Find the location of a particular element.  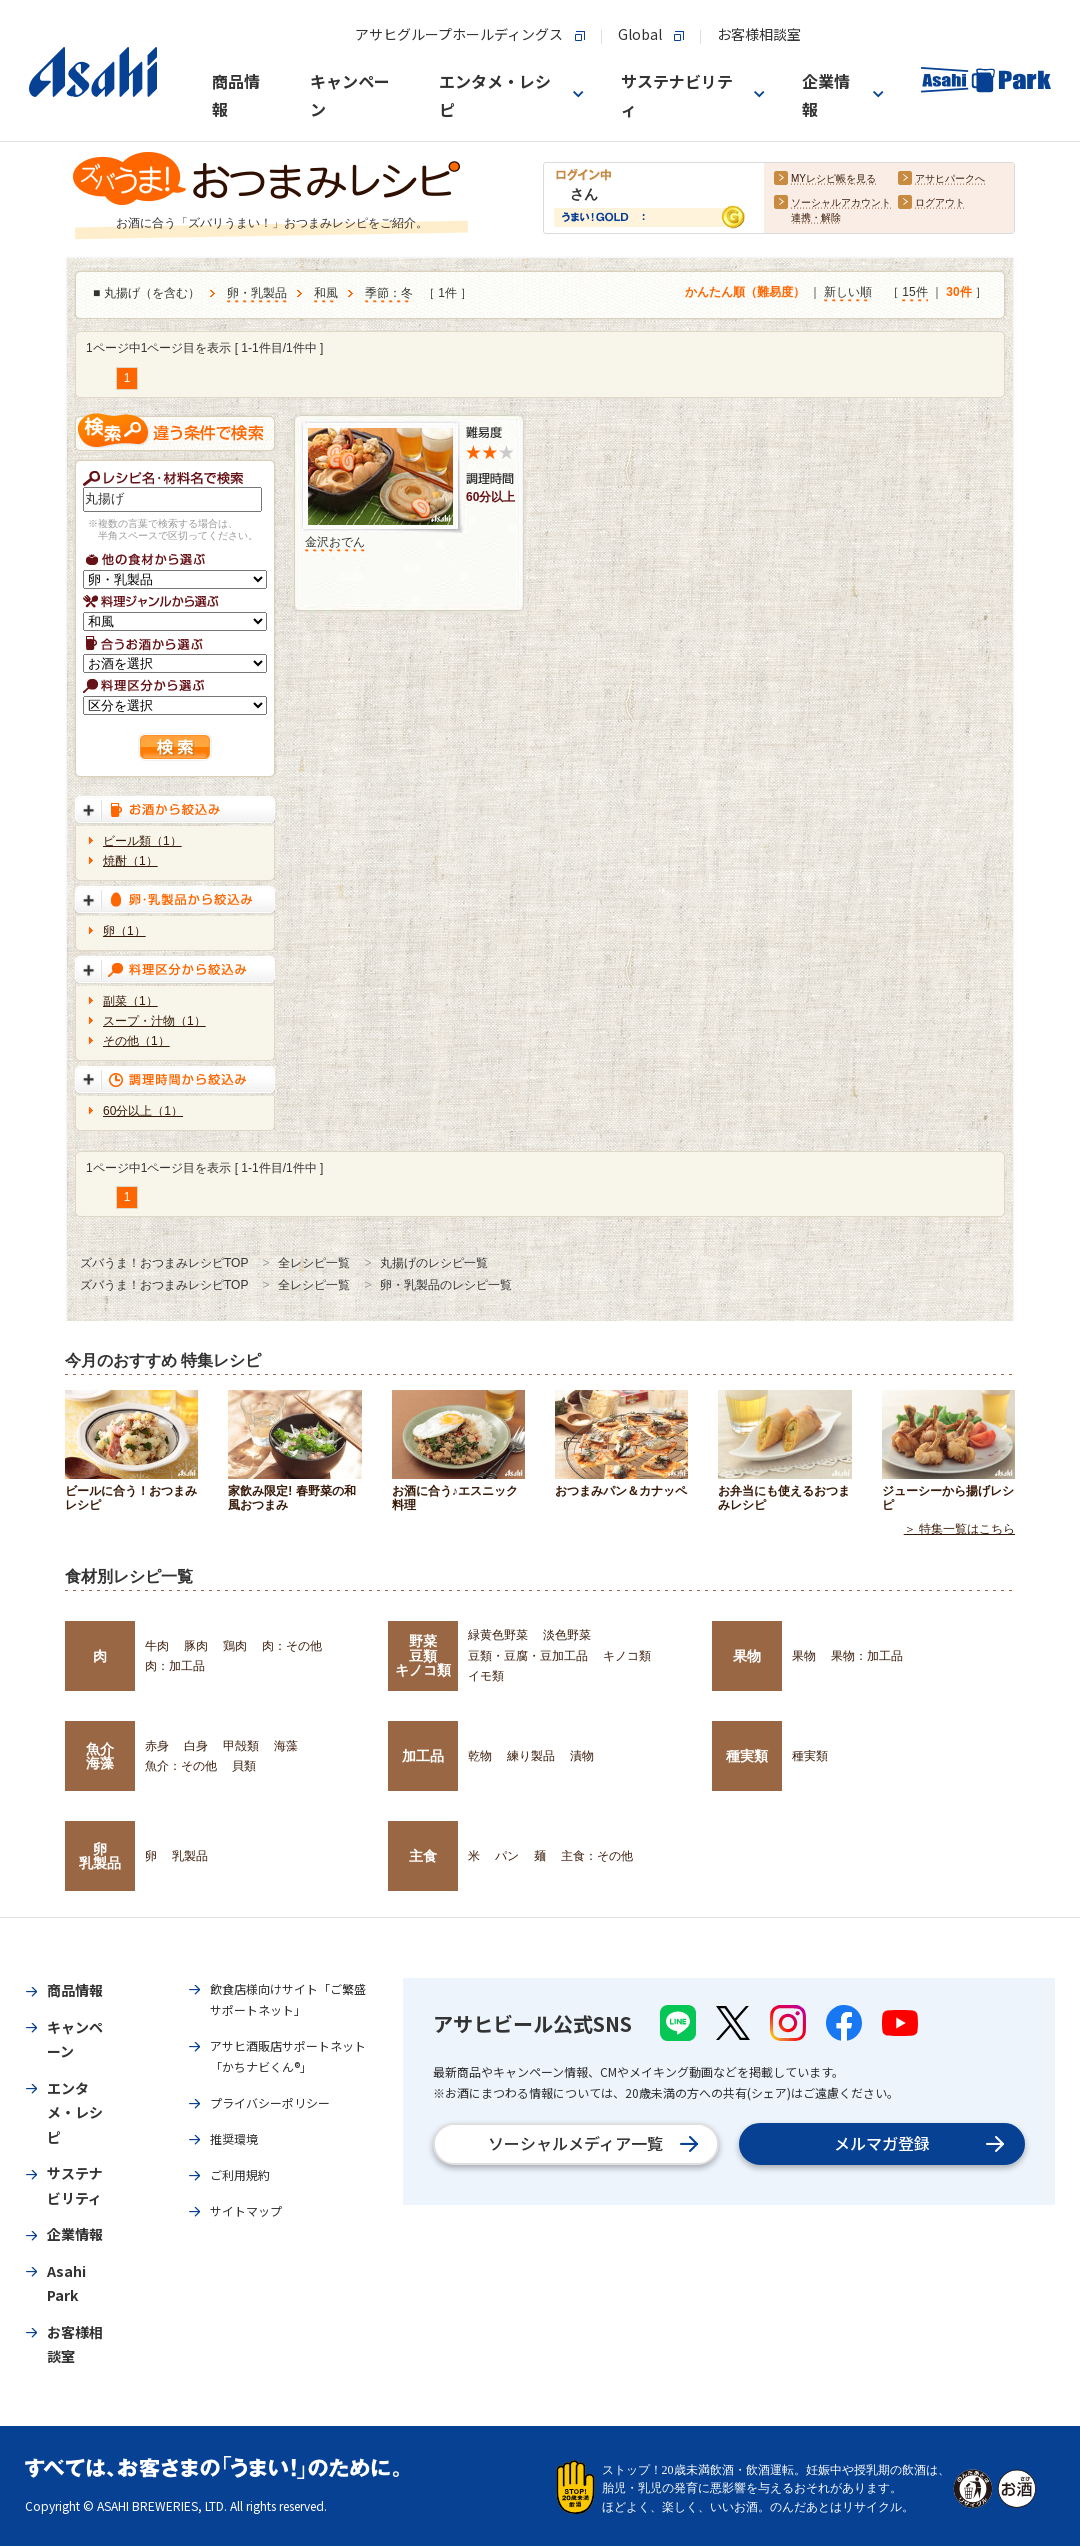

練り製品 is located at coordinates (531, 1756).